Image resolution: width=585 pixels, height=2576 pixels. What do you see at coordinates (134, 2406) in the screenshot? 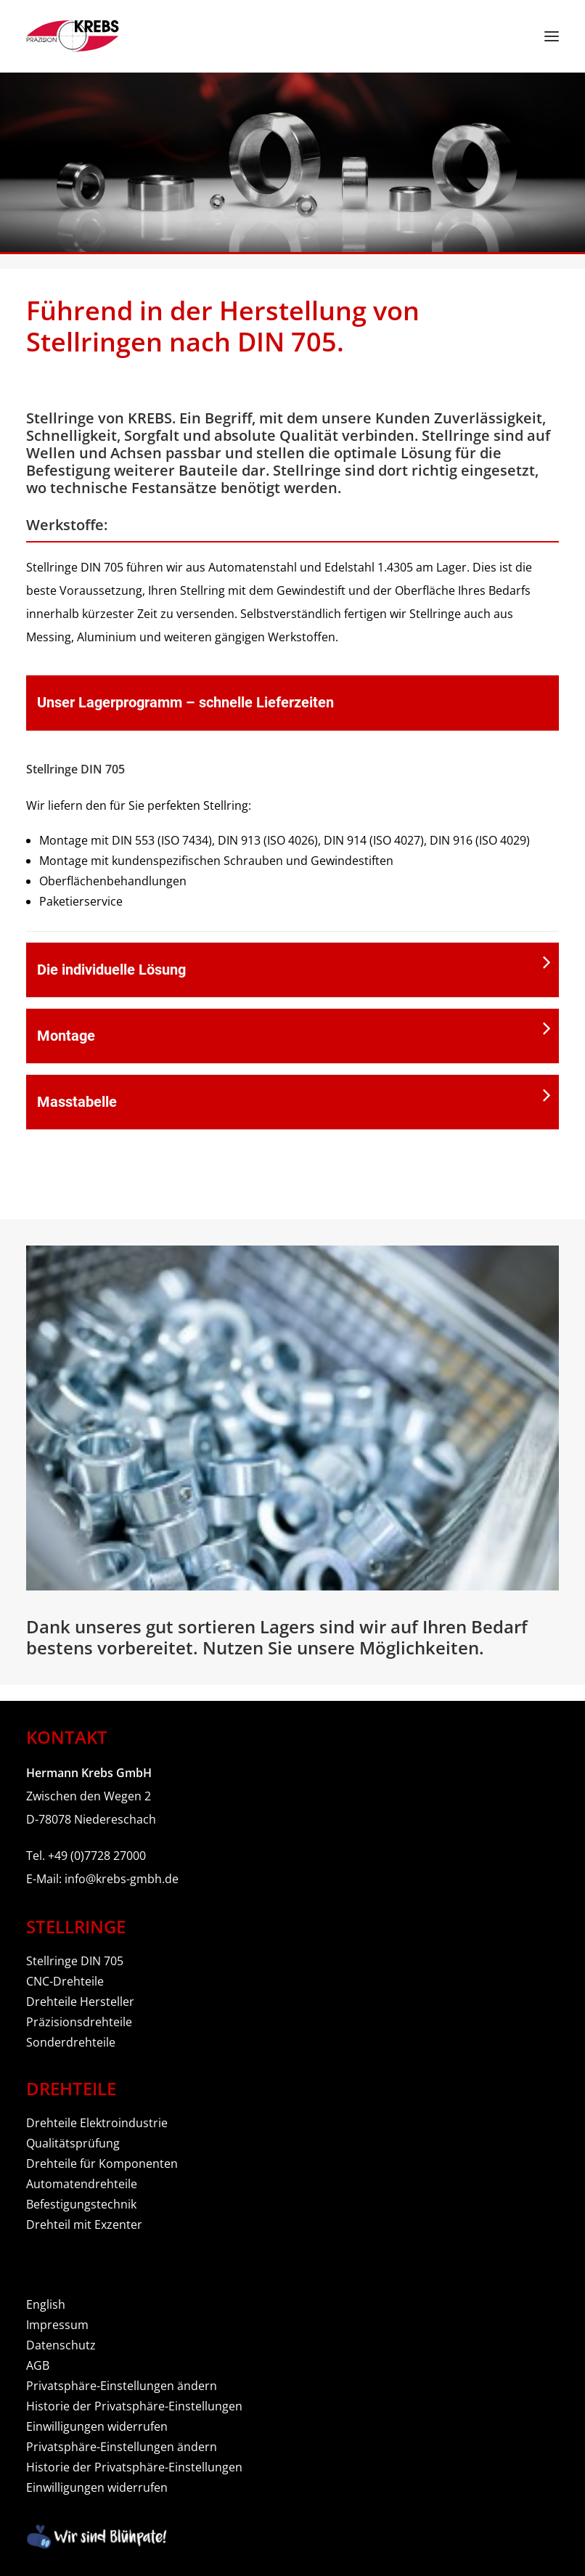
I see `Historie der Privatsphäre-Einstellungen [button]` at bounding box center [134, 2406].